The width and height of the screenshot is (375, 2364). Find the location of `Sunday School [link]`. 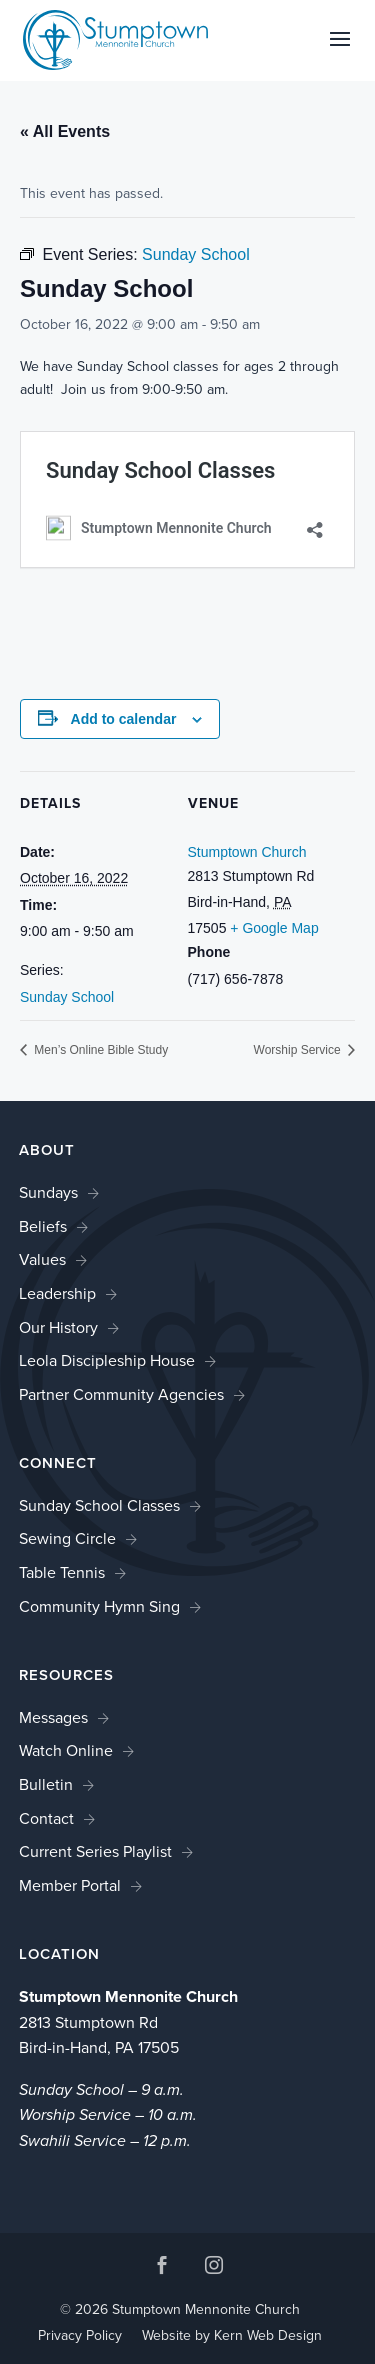

Sunday School [link] is located at coordinates (67, 997).